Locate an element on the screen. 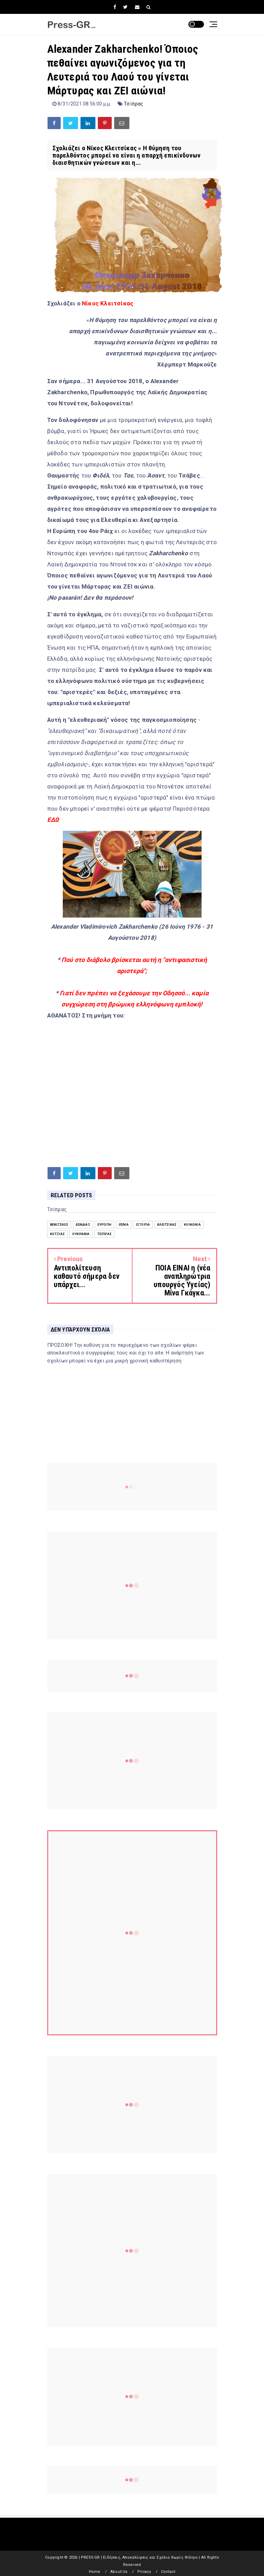 This screenshot has width=264, height=2576. Ουκρανία is located at coordinates (81, 1234).